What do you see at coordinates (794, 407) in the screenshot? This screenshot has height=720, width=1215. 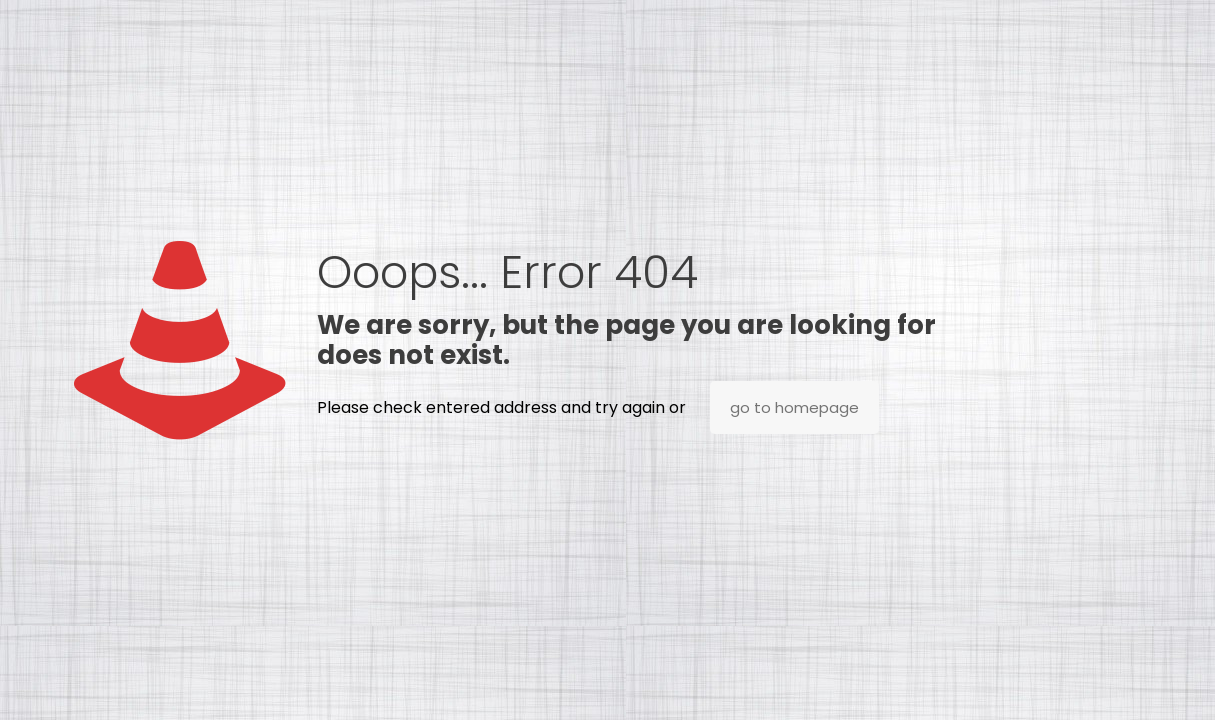 I see `go to homepage` at bounding box center [794, 407].